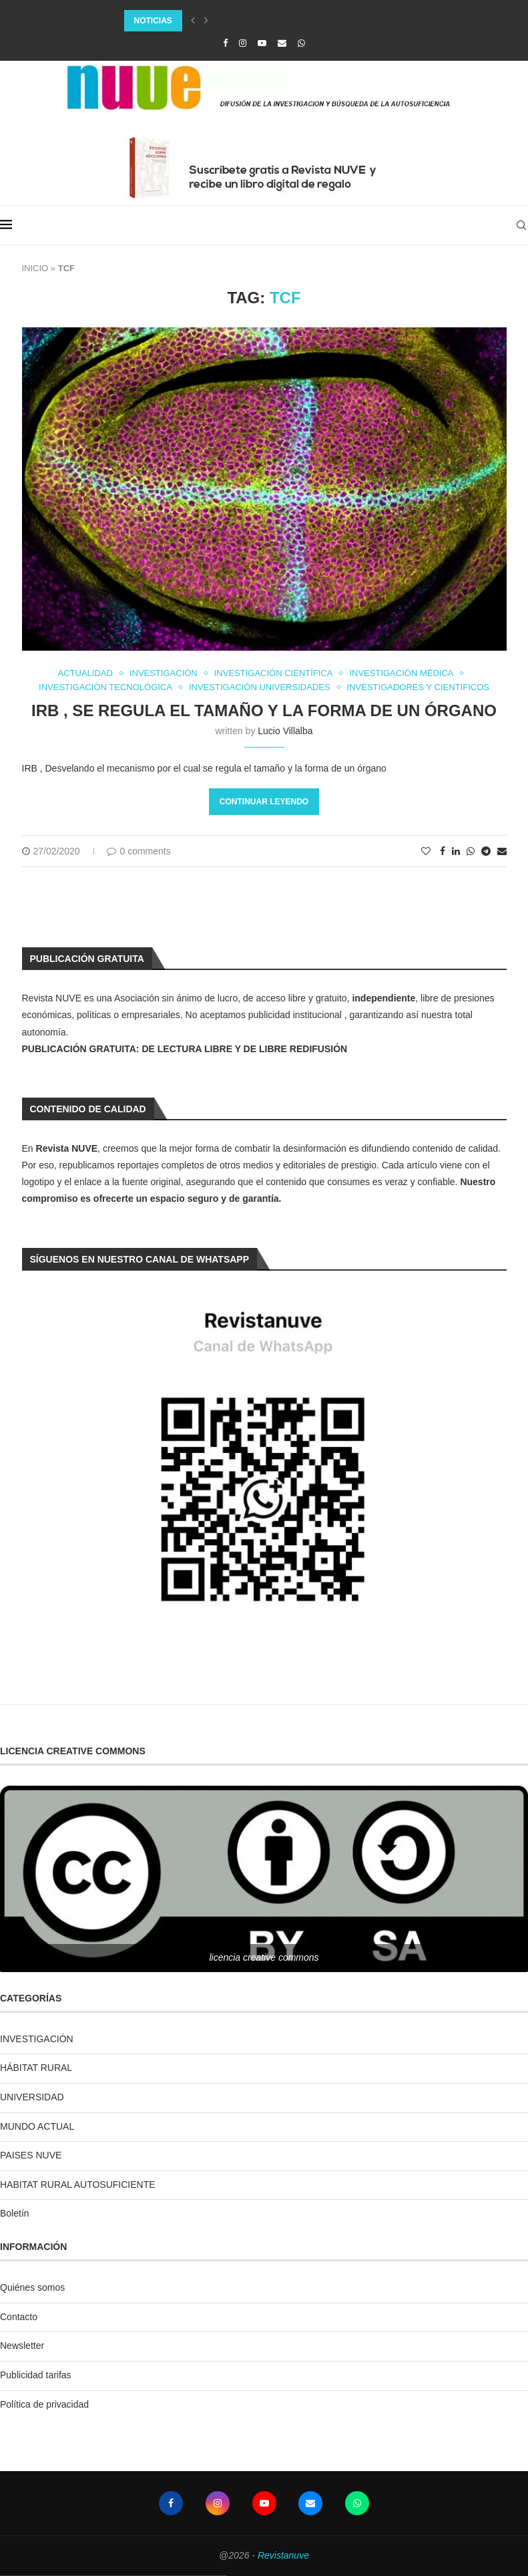 This screenshot has width=528, height=2576. Describe the element at coordinates (242, 43) in the screenshot. I see `[Instagram]` at that location.